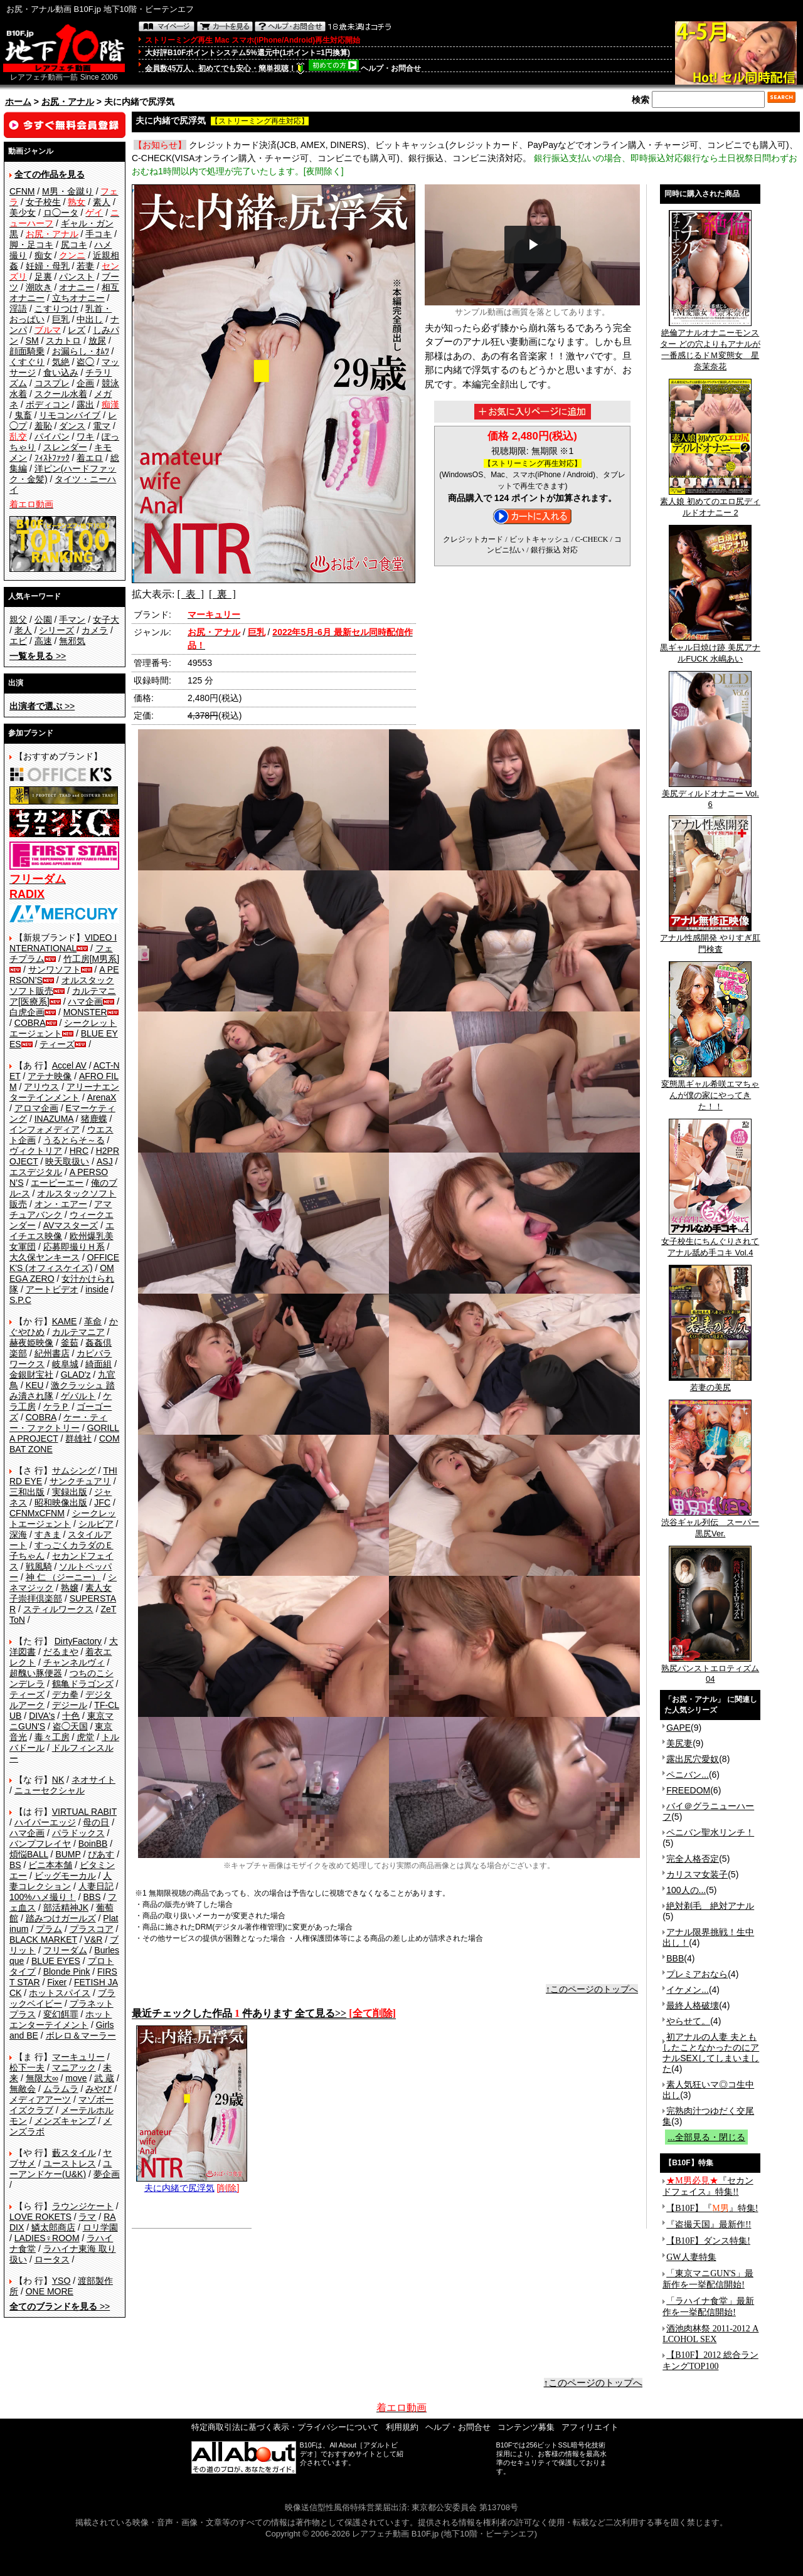 Image resolution: width=803 pixels, height=2576 pixels. What do you see at coordinates (85, 383) in the screenshot?
I see `企画` at bounding box center [85, 383].